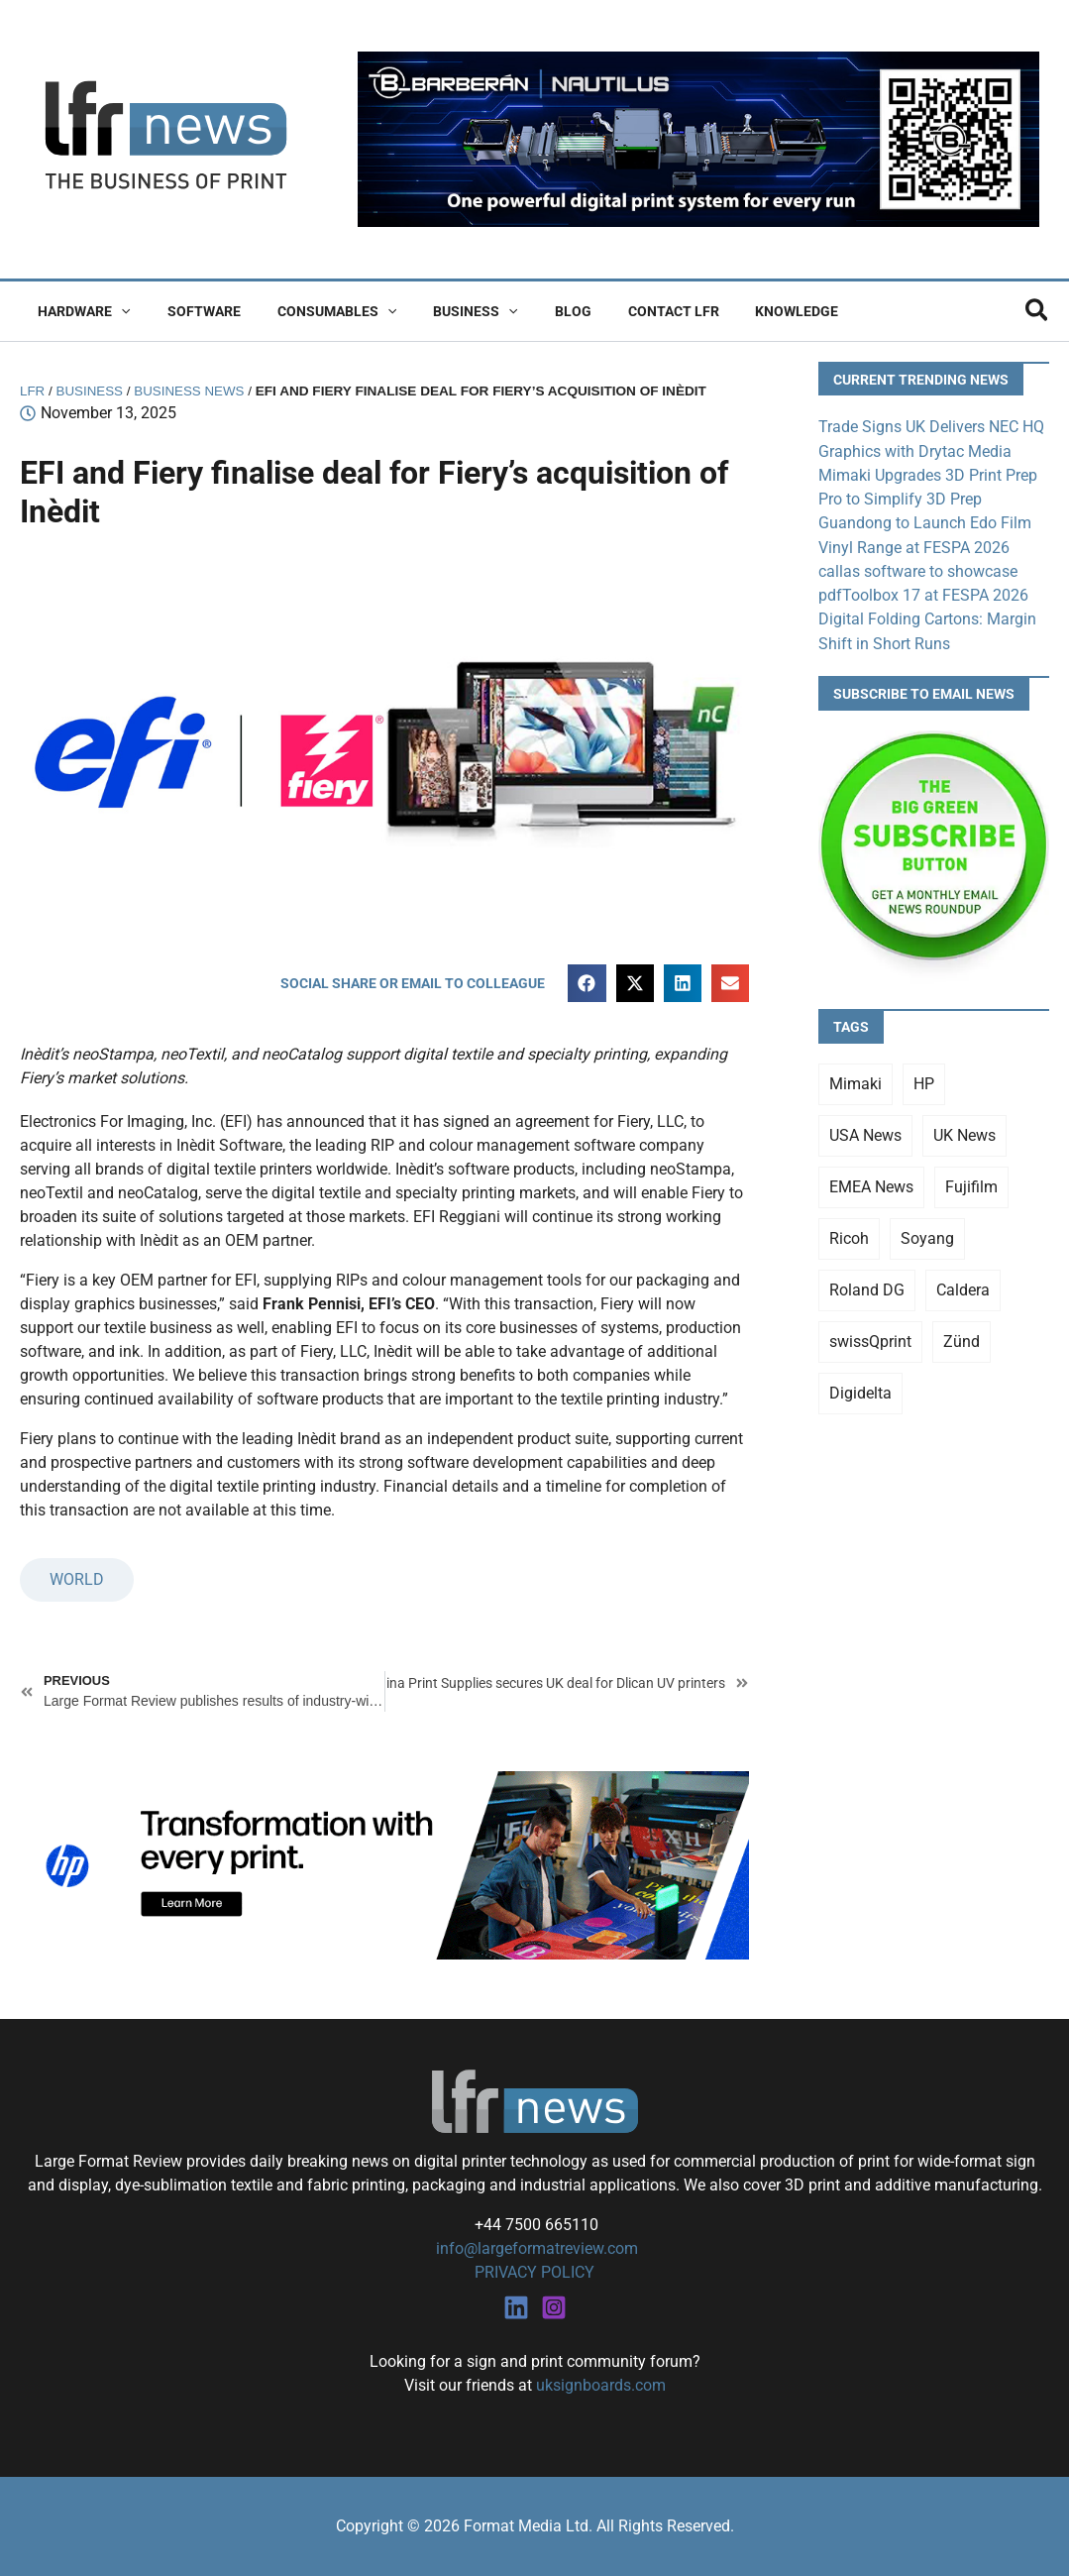 The width and height of the screenshot is (1069, 2576). I want to click on info@largeformatreview.com, so click(535, 2248).